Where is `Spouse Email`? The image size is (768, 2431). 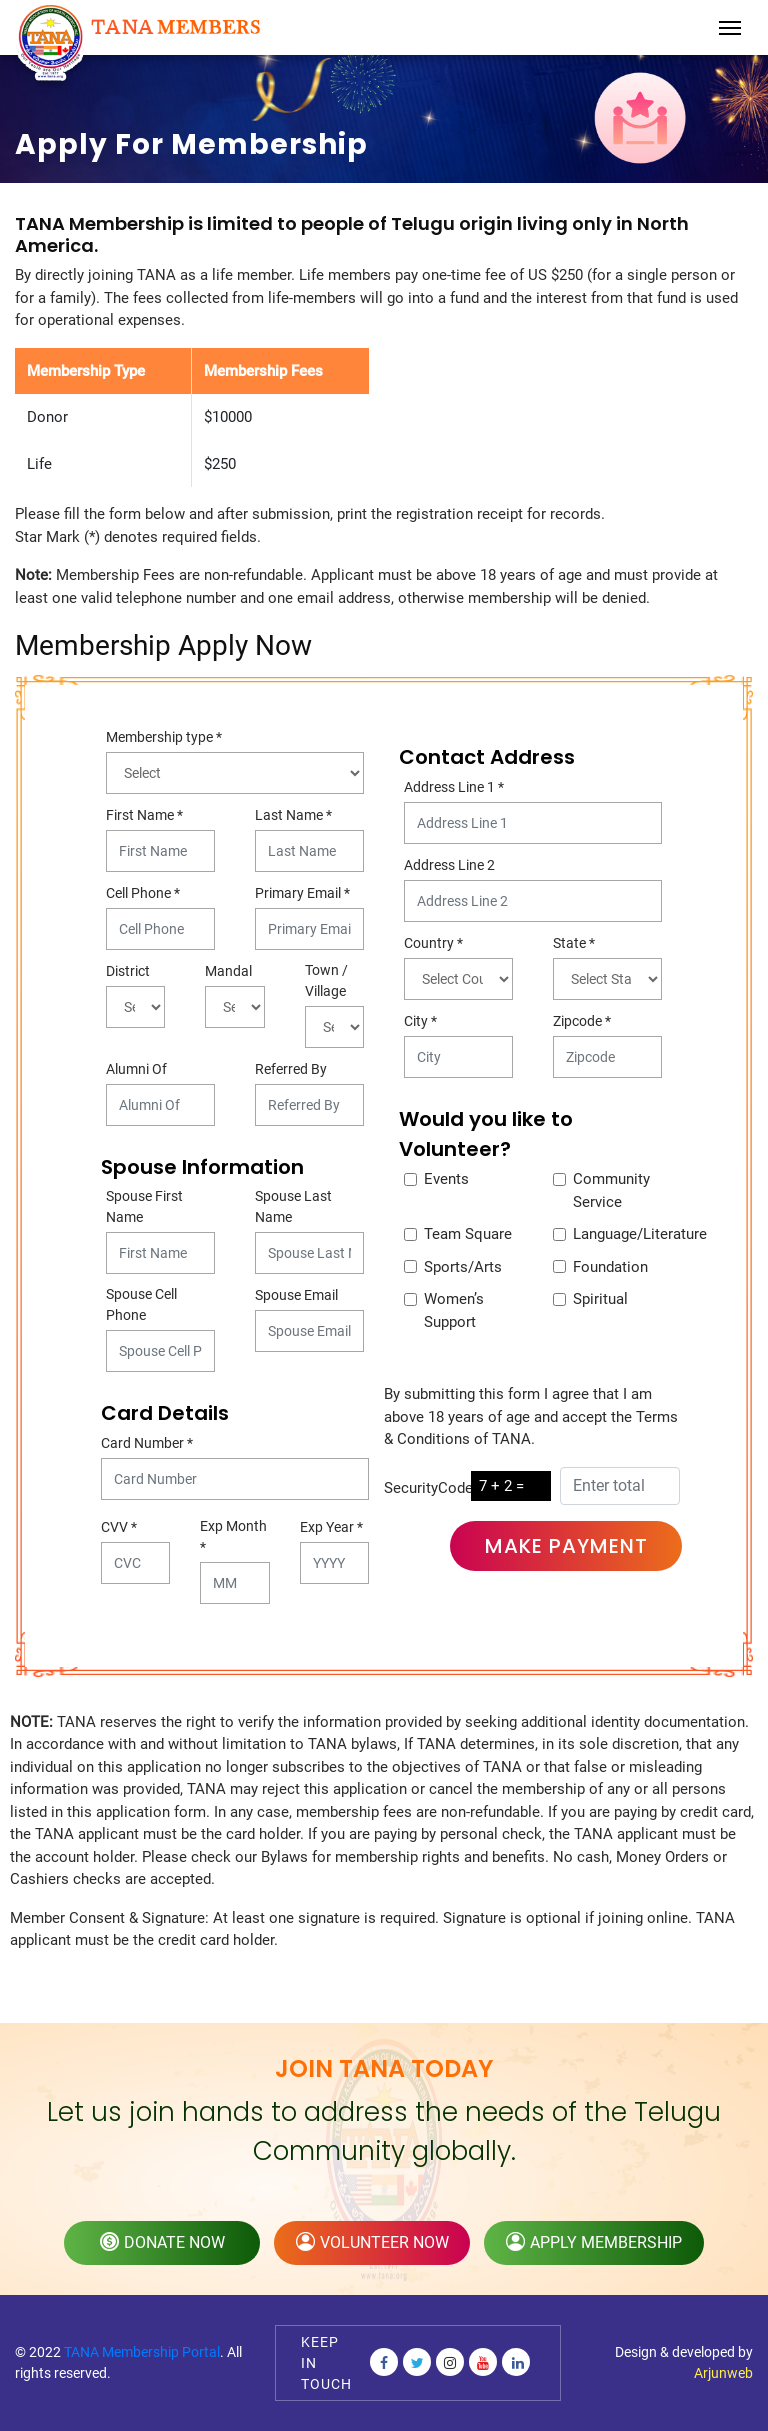 Spouse Email is located at coordinates (296, 1295).